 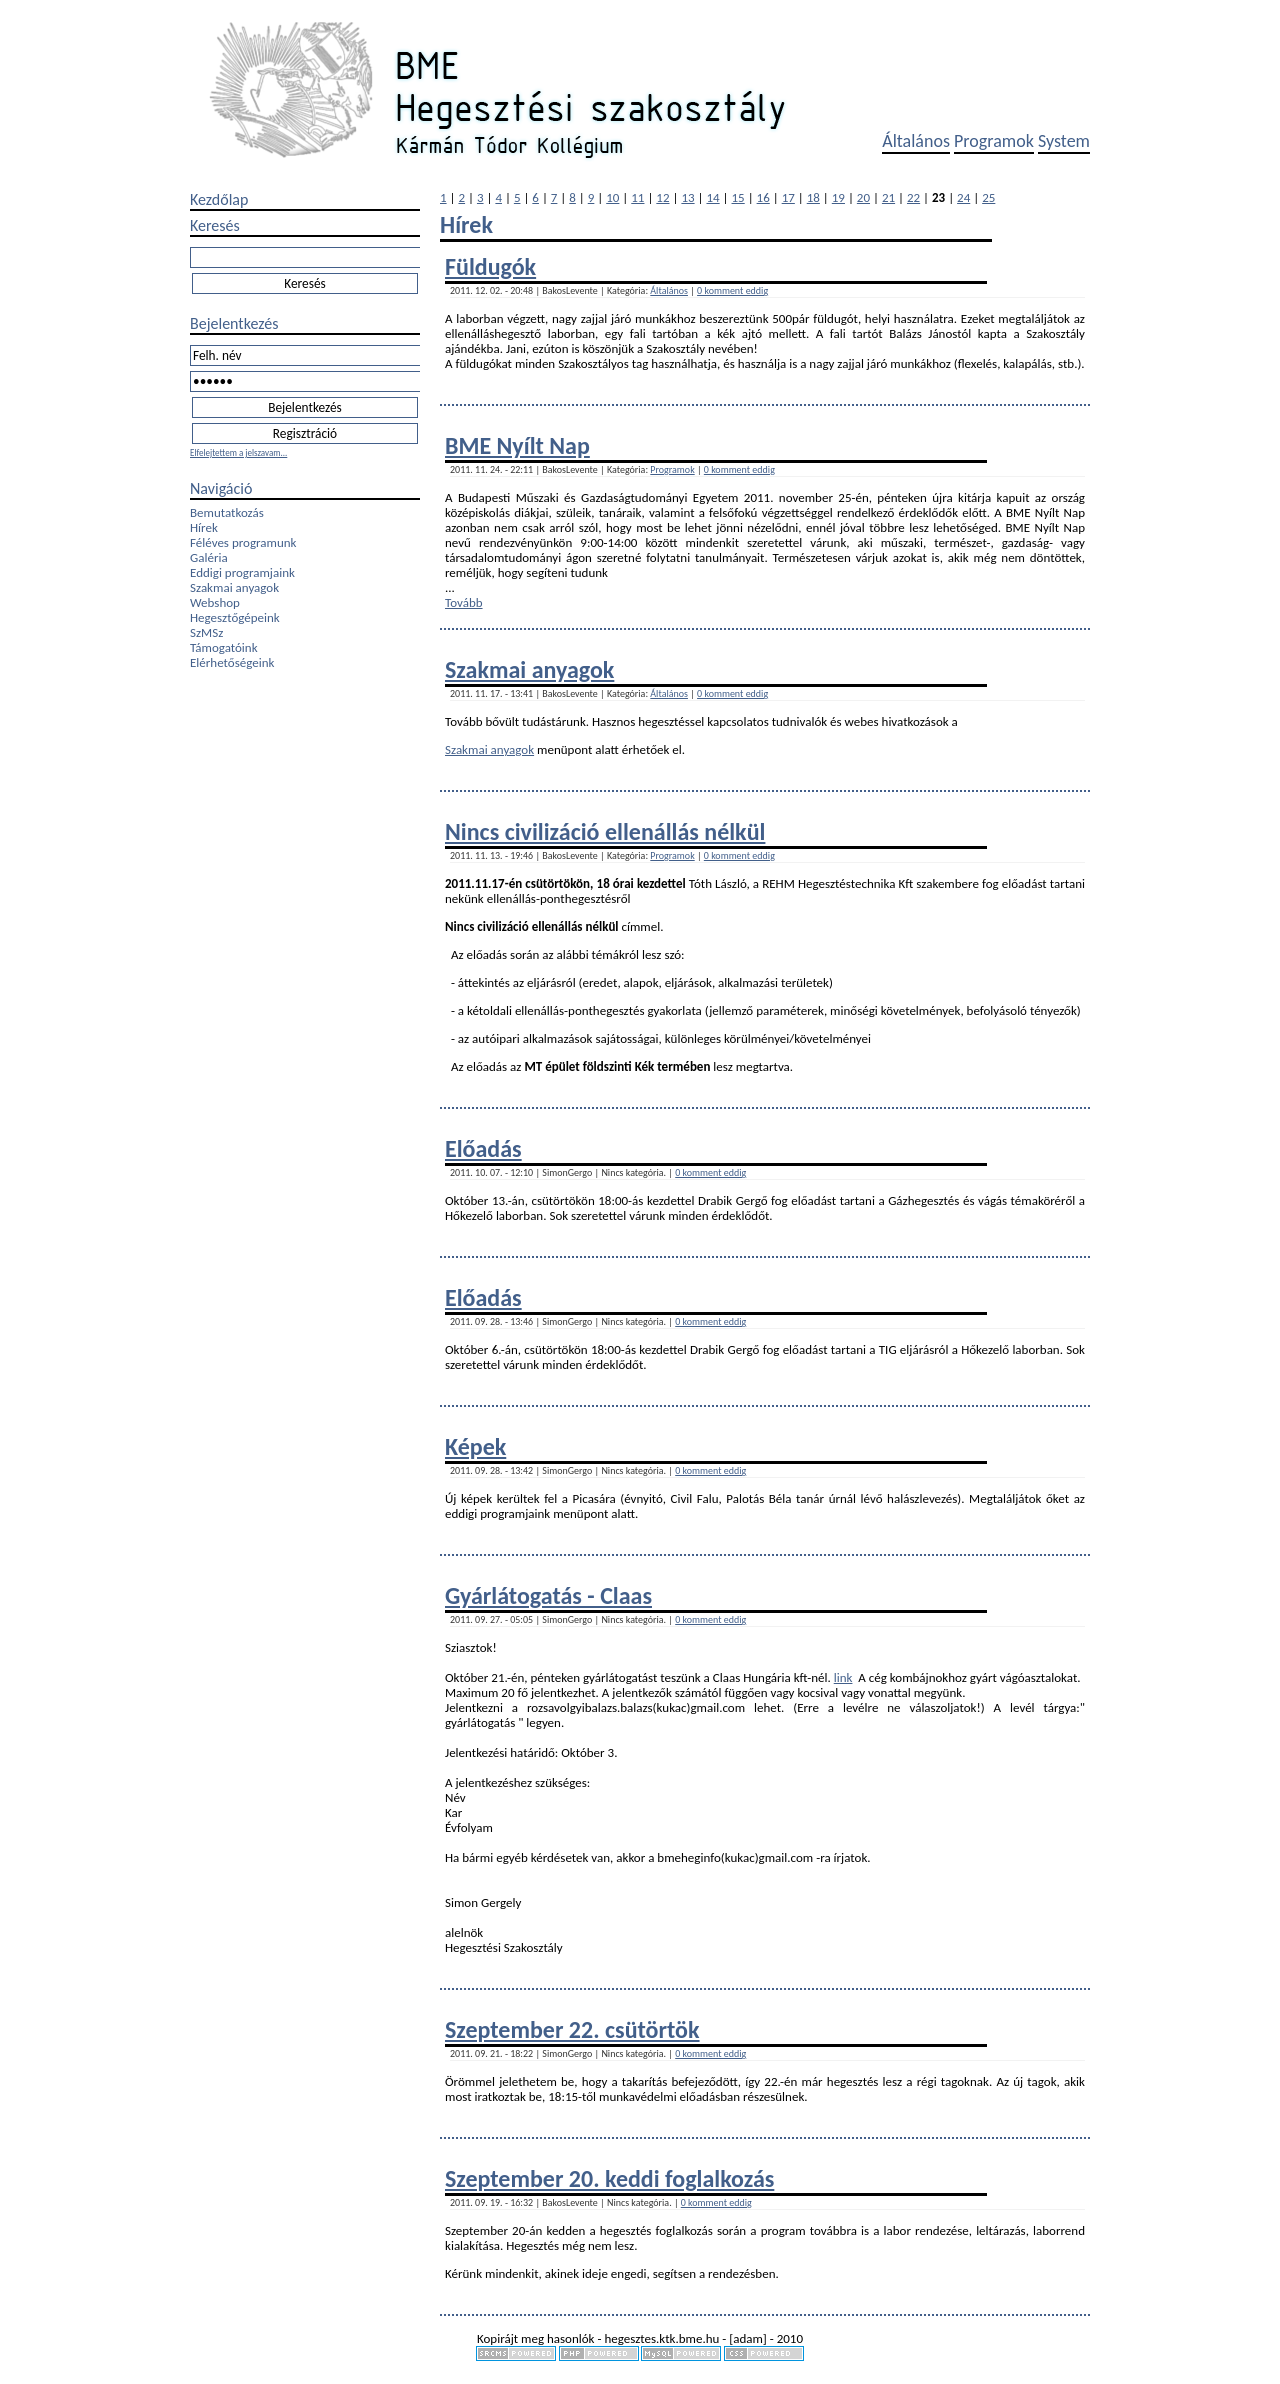 What do you see at coordinates (238, 452) in the screenshot?
I see `Elfelejtettem a jelszavam...` at bounding box center [238, 452].